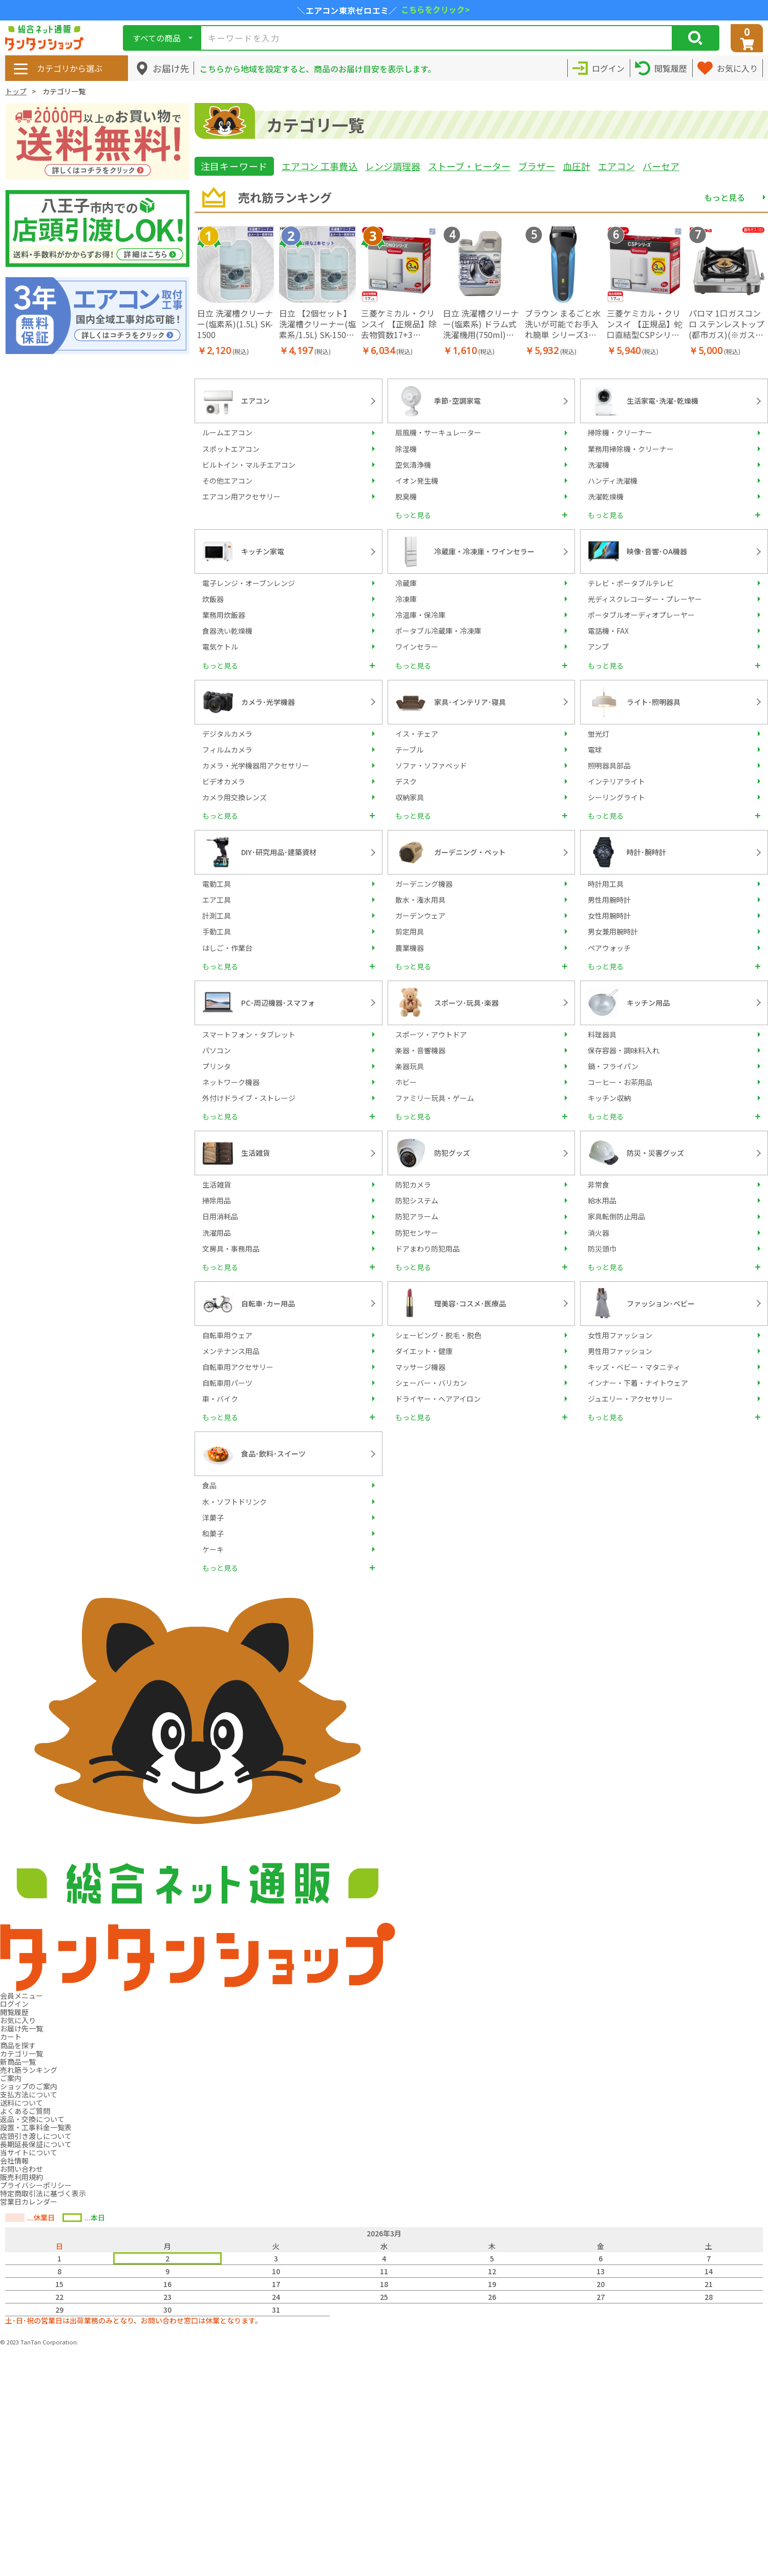 The image size is (768, 2576). Describe the element at coordinates (620, 1351) in the screenshot. I see `男性用ファッション` at that location.